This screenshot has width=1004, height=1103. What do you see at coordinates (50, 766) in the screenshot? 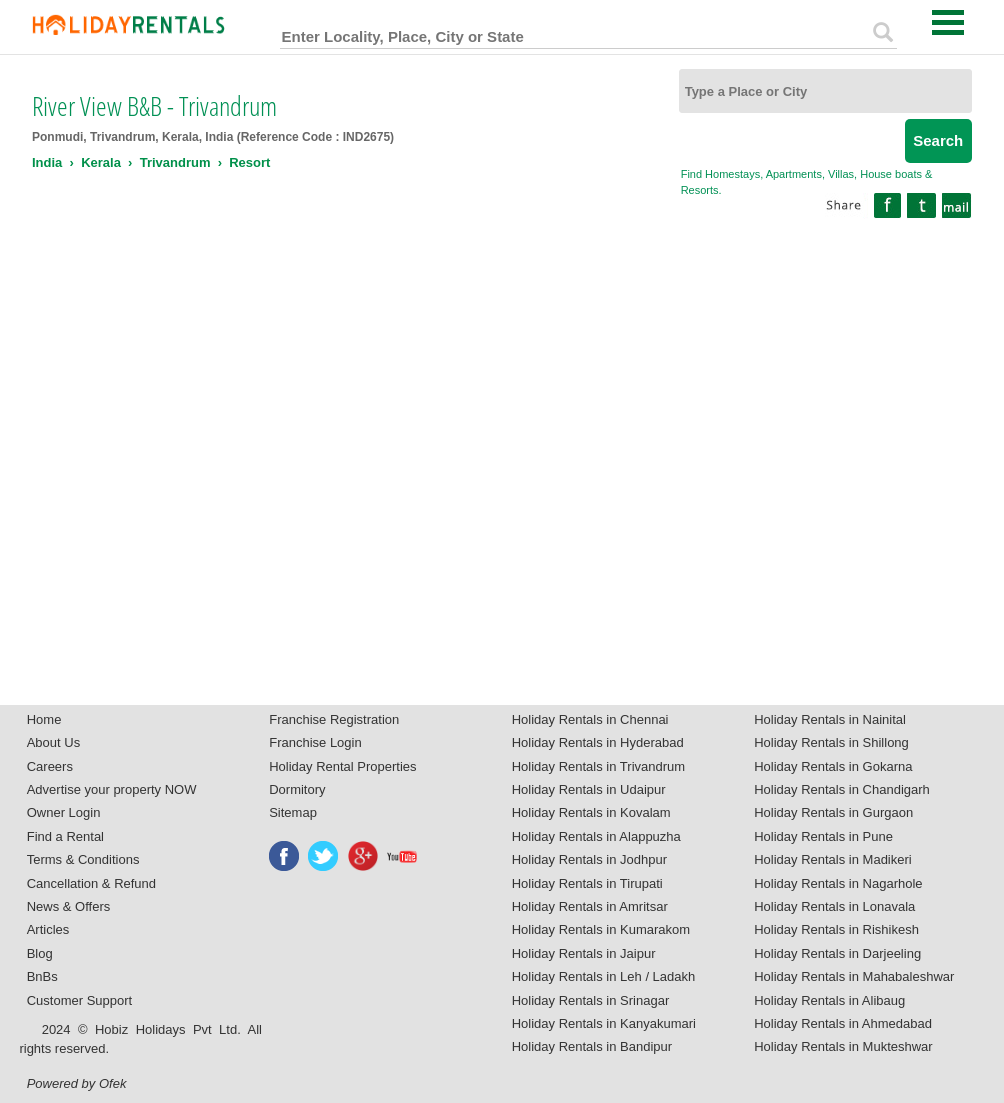
I see `Careers` at bounding box center [50, 766].